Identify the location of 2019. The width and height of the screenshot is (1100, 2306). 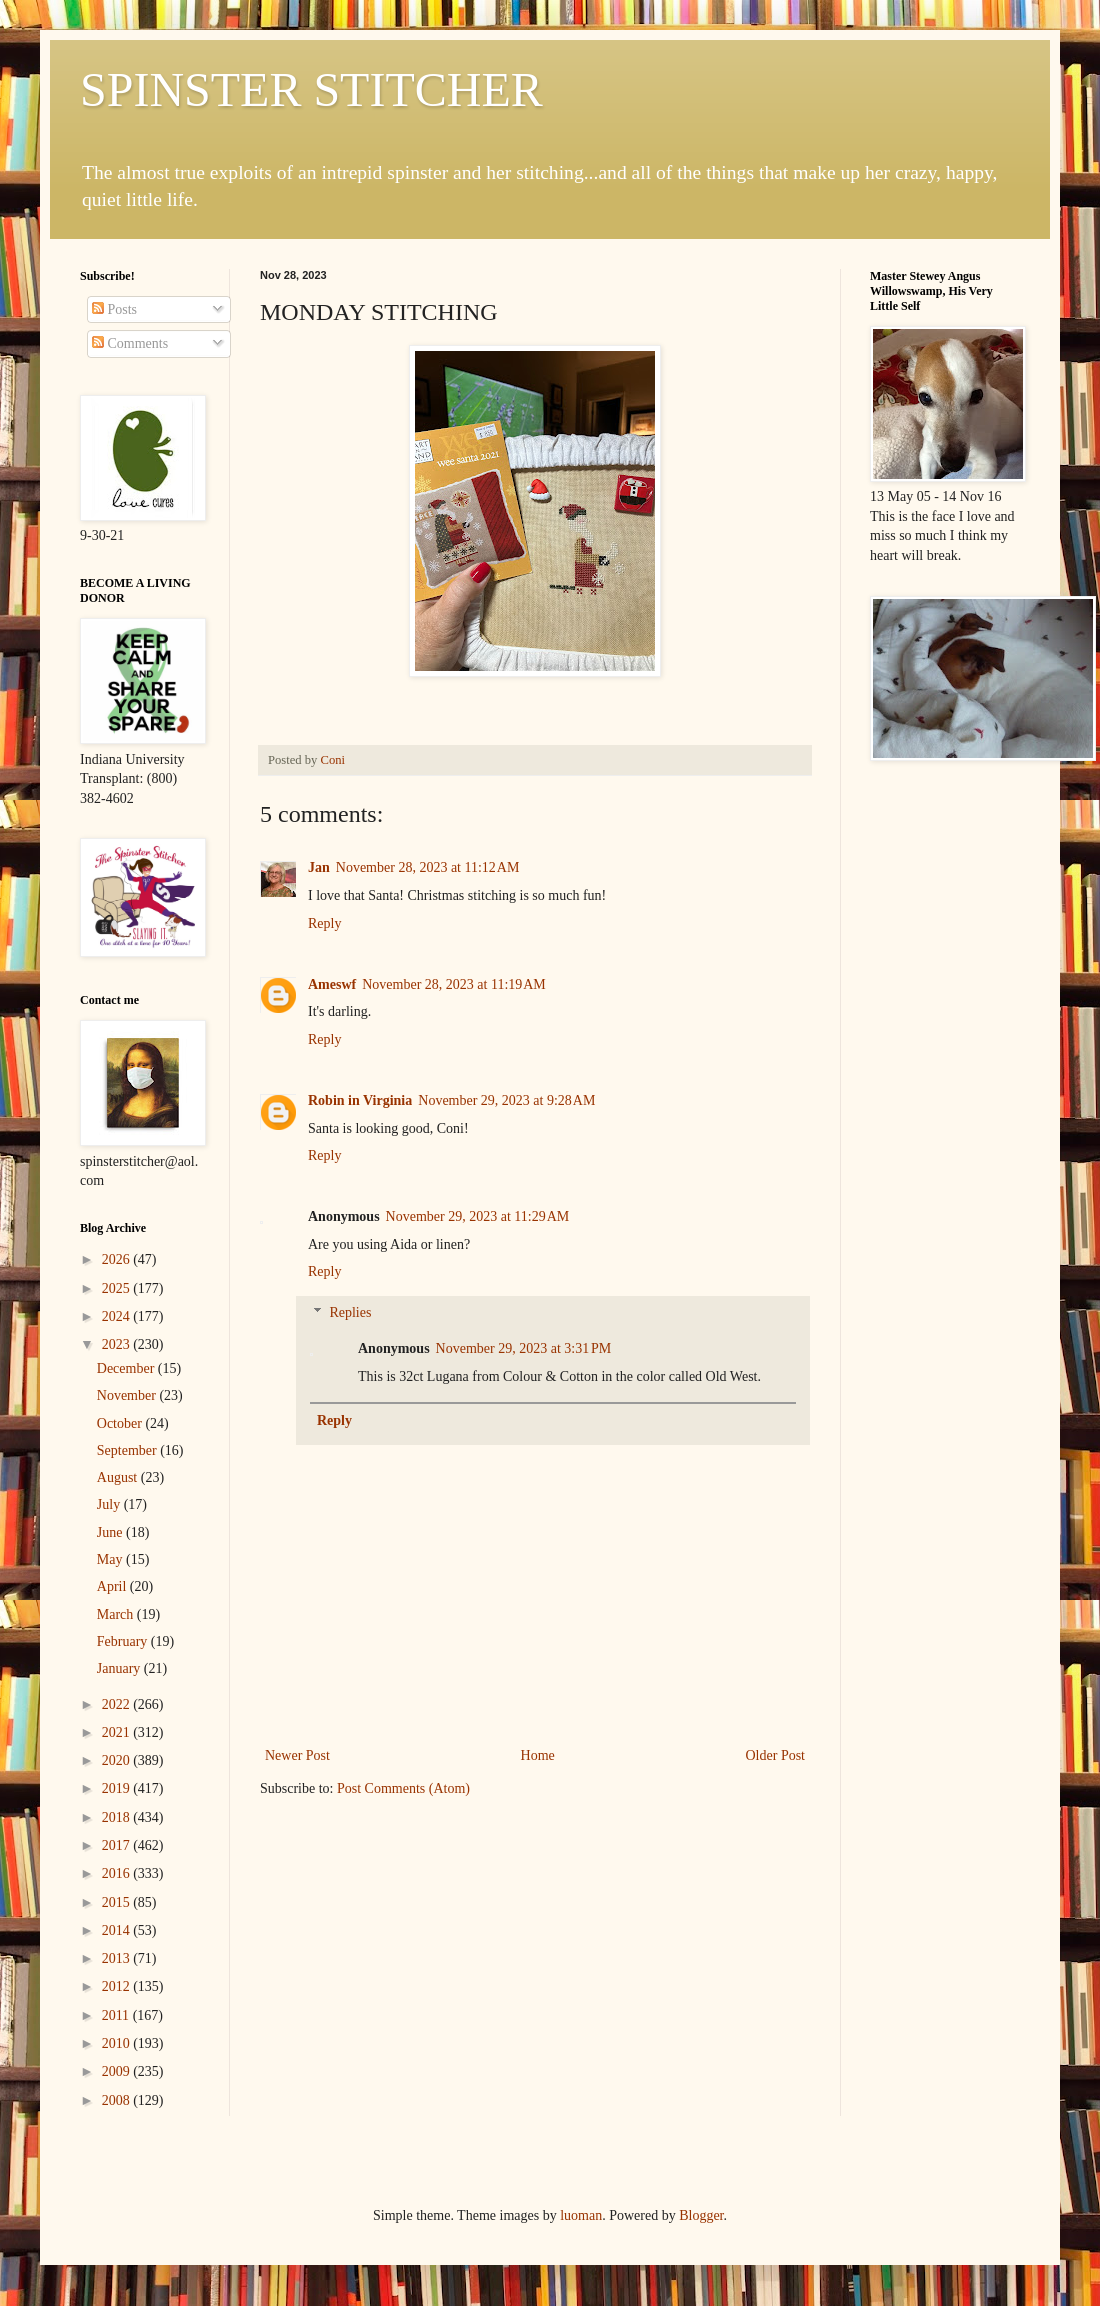
(118, 1788).